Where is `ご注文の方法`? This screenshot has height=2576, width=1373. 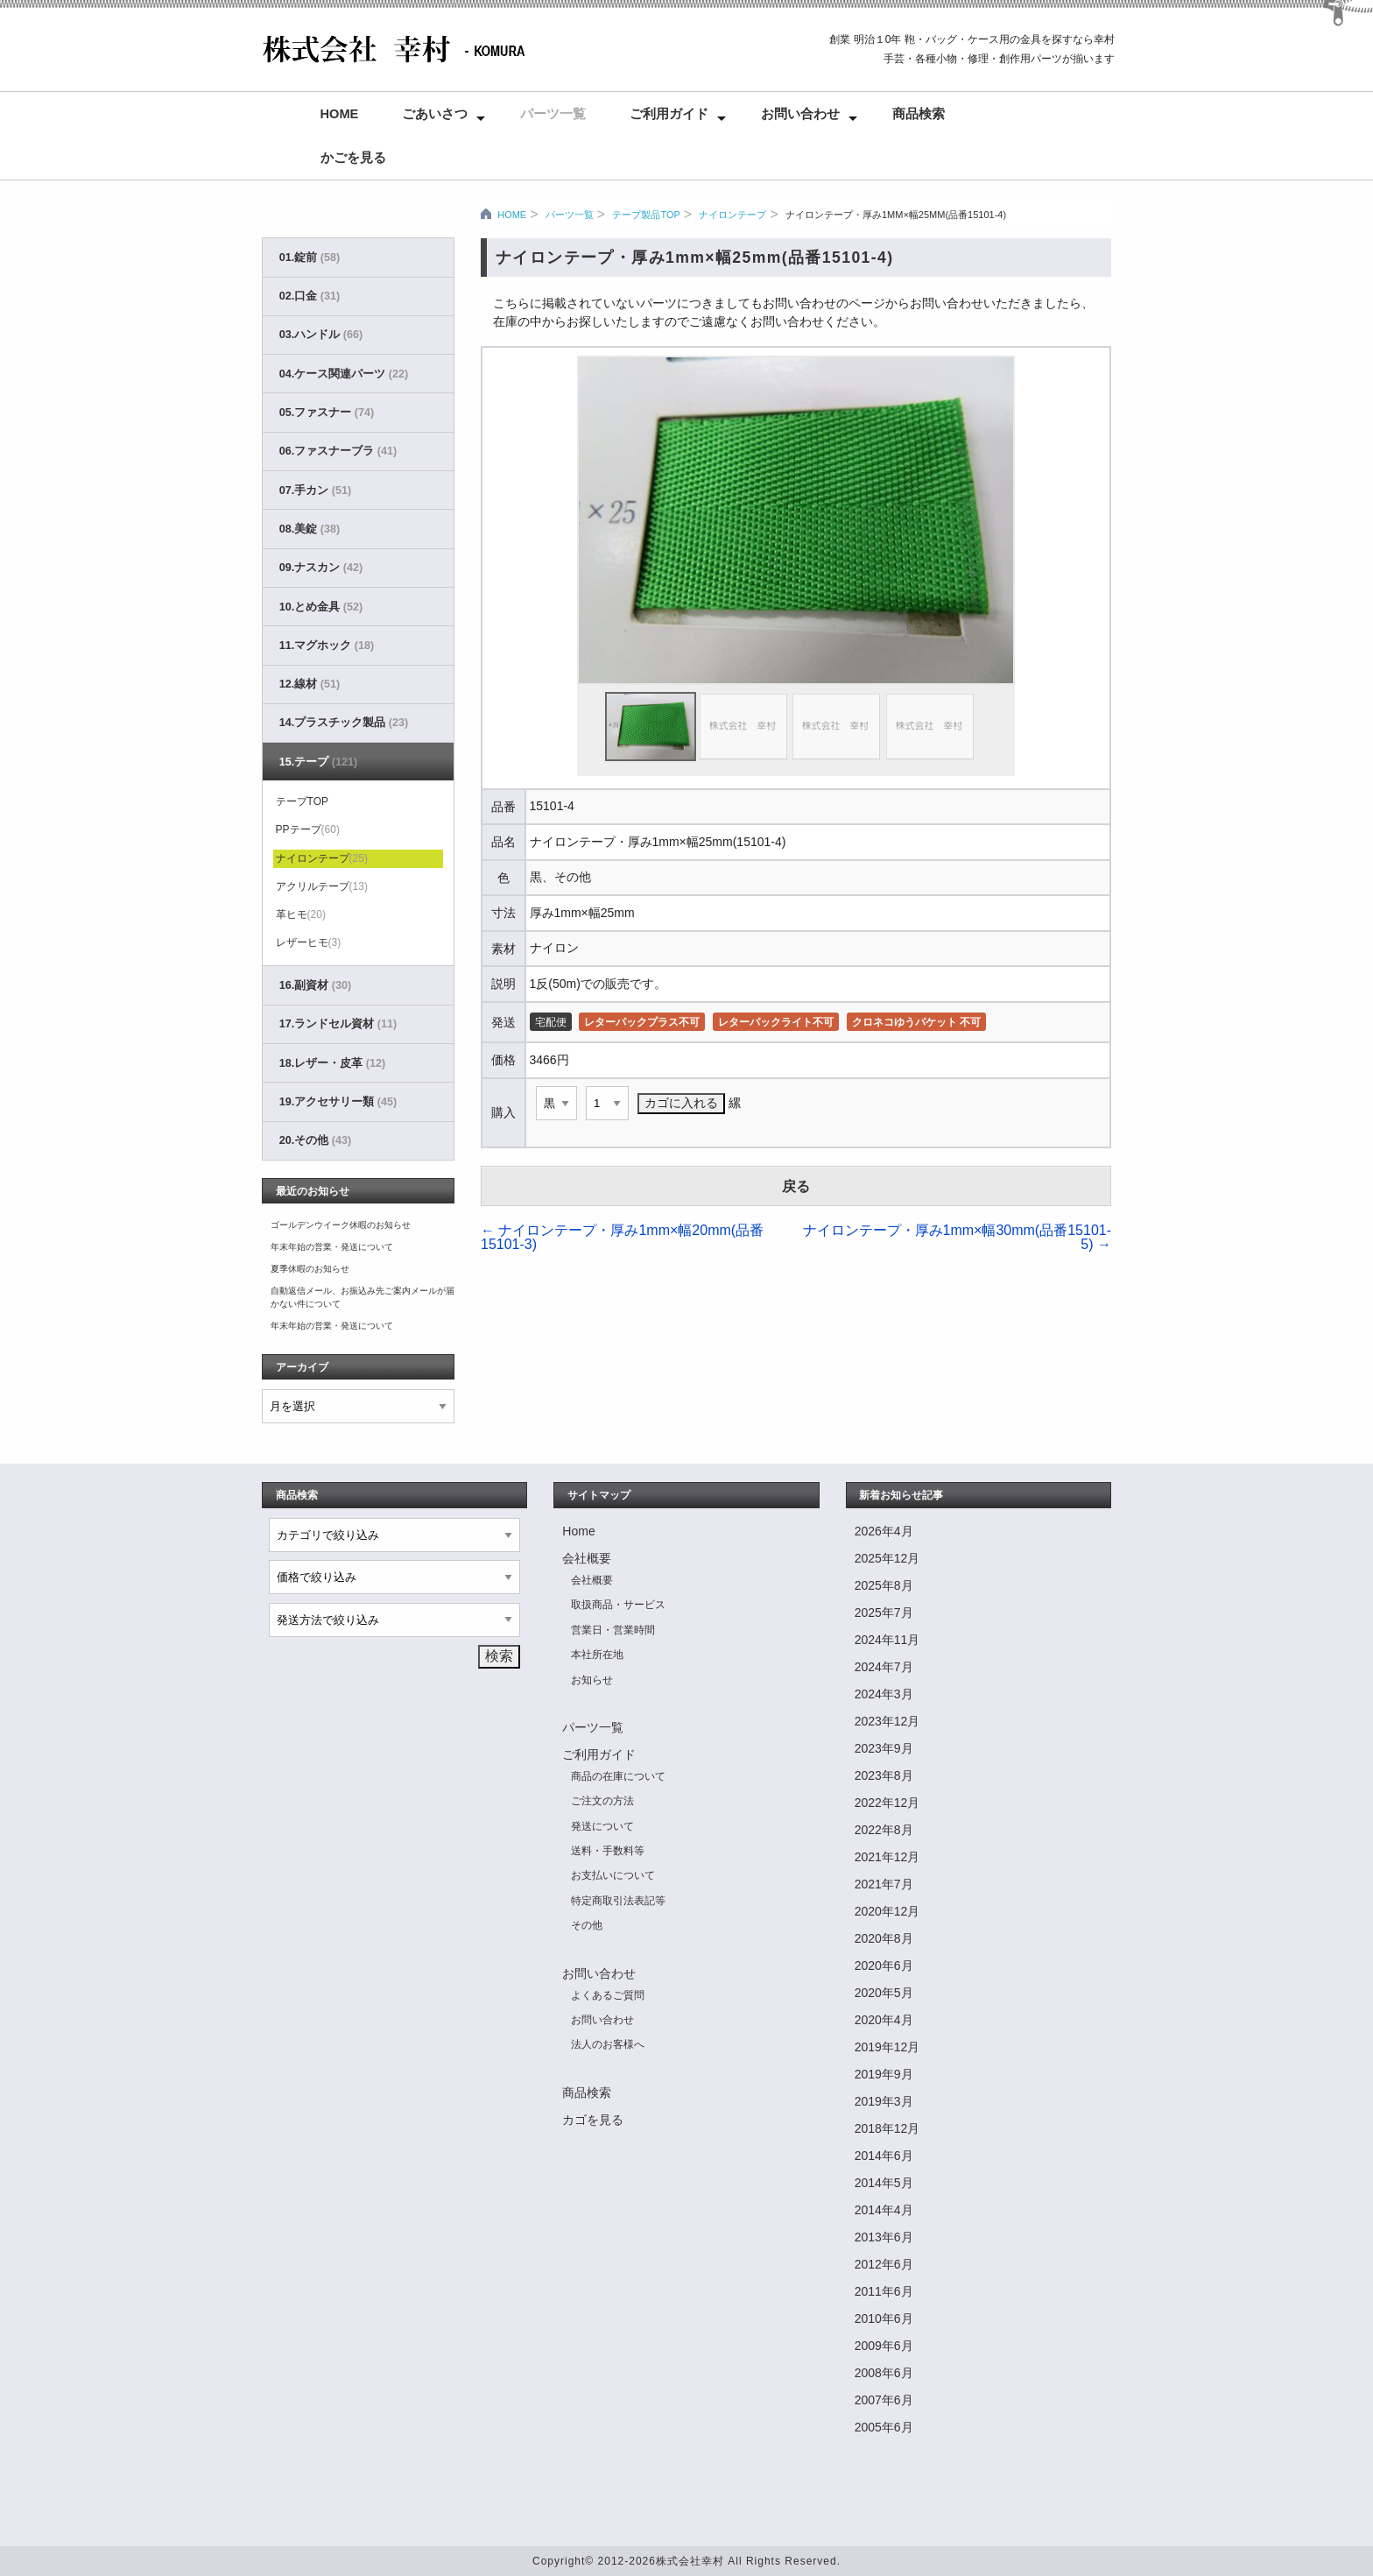 ご注文の方法 is located at coordinates (602, 1801).